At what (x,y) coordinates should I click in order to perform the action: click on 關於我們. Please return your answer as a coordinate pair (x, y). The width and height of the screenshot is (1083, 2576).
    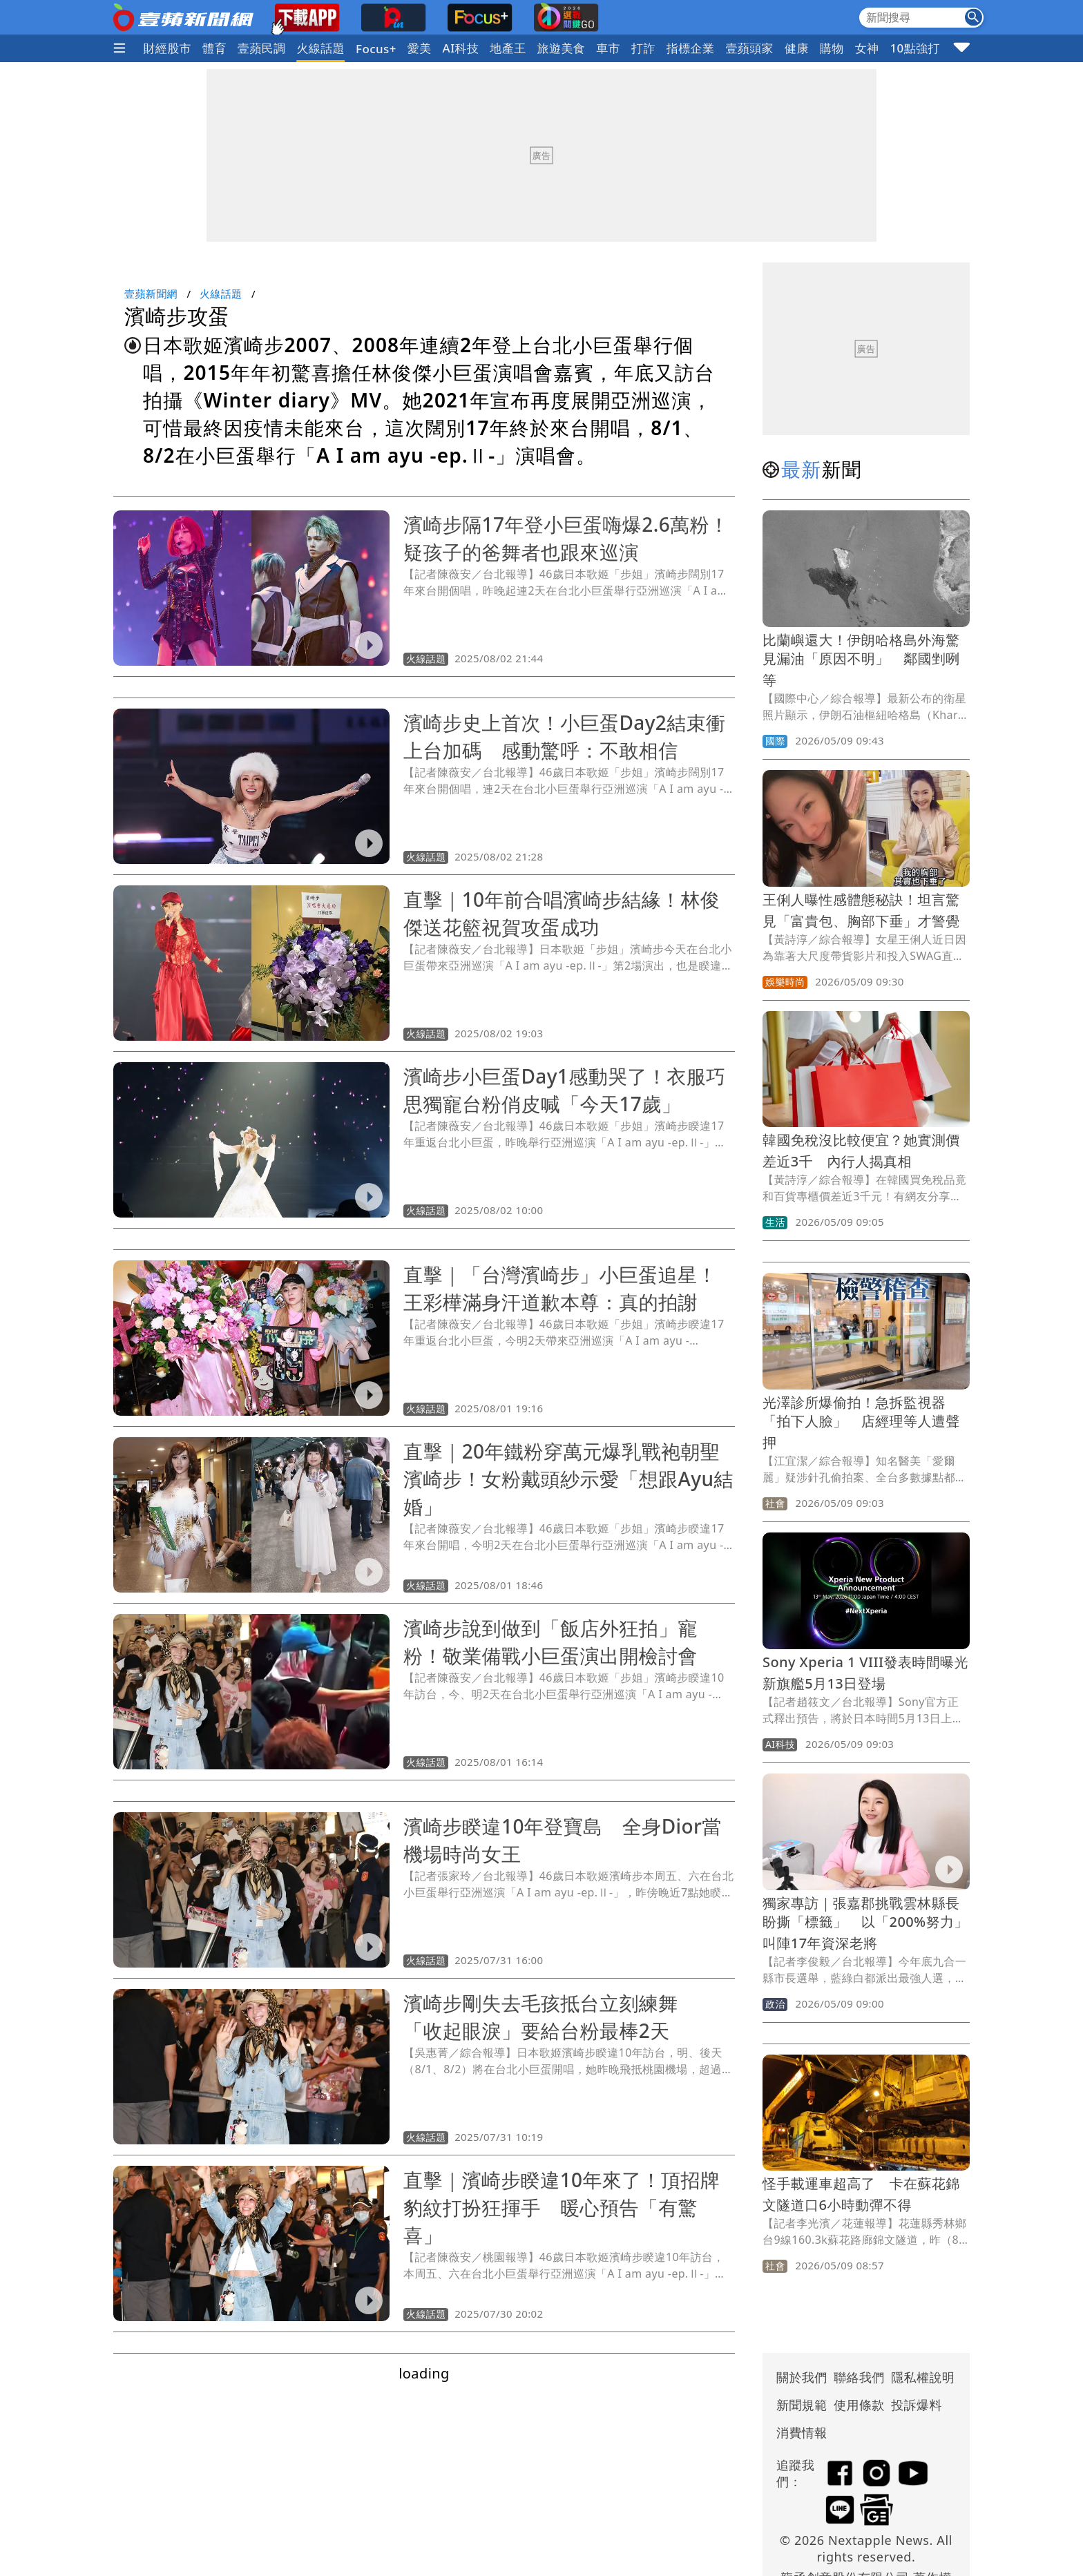
    Looking at the image, I should click on (801, 2377).